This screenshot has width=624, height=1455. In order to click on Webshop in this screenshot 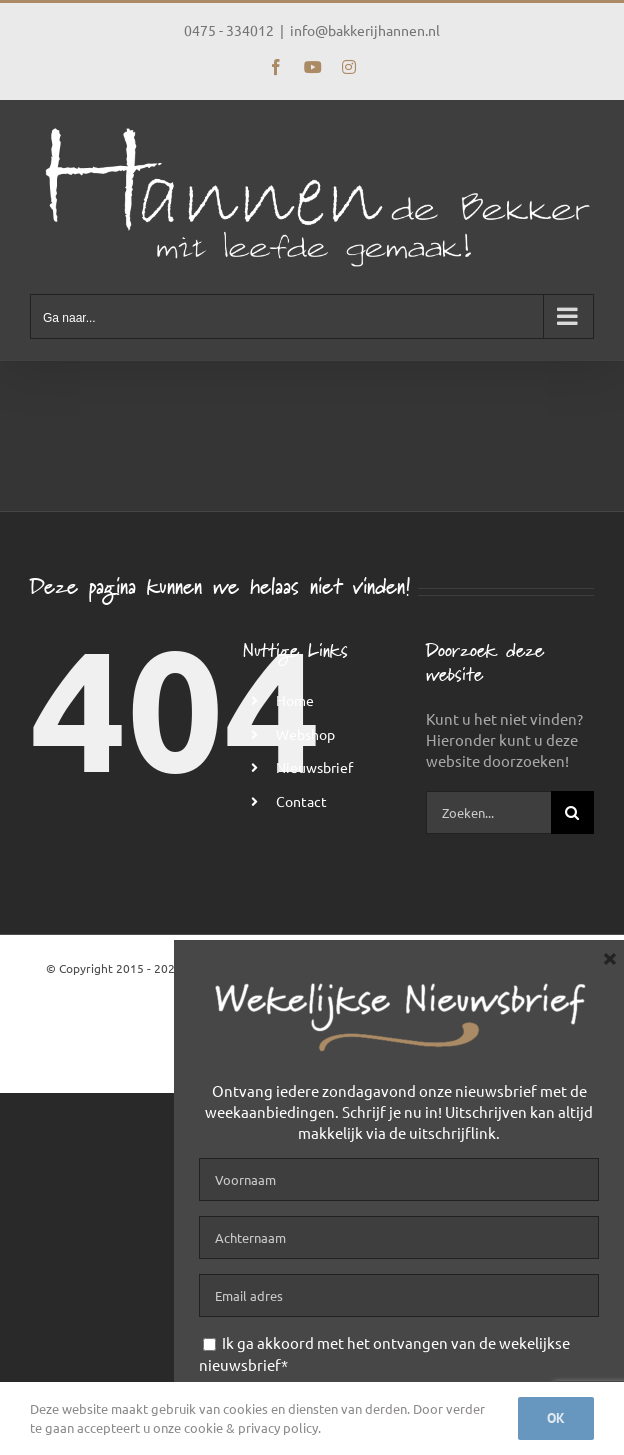, I will do `click(305, 734)`.